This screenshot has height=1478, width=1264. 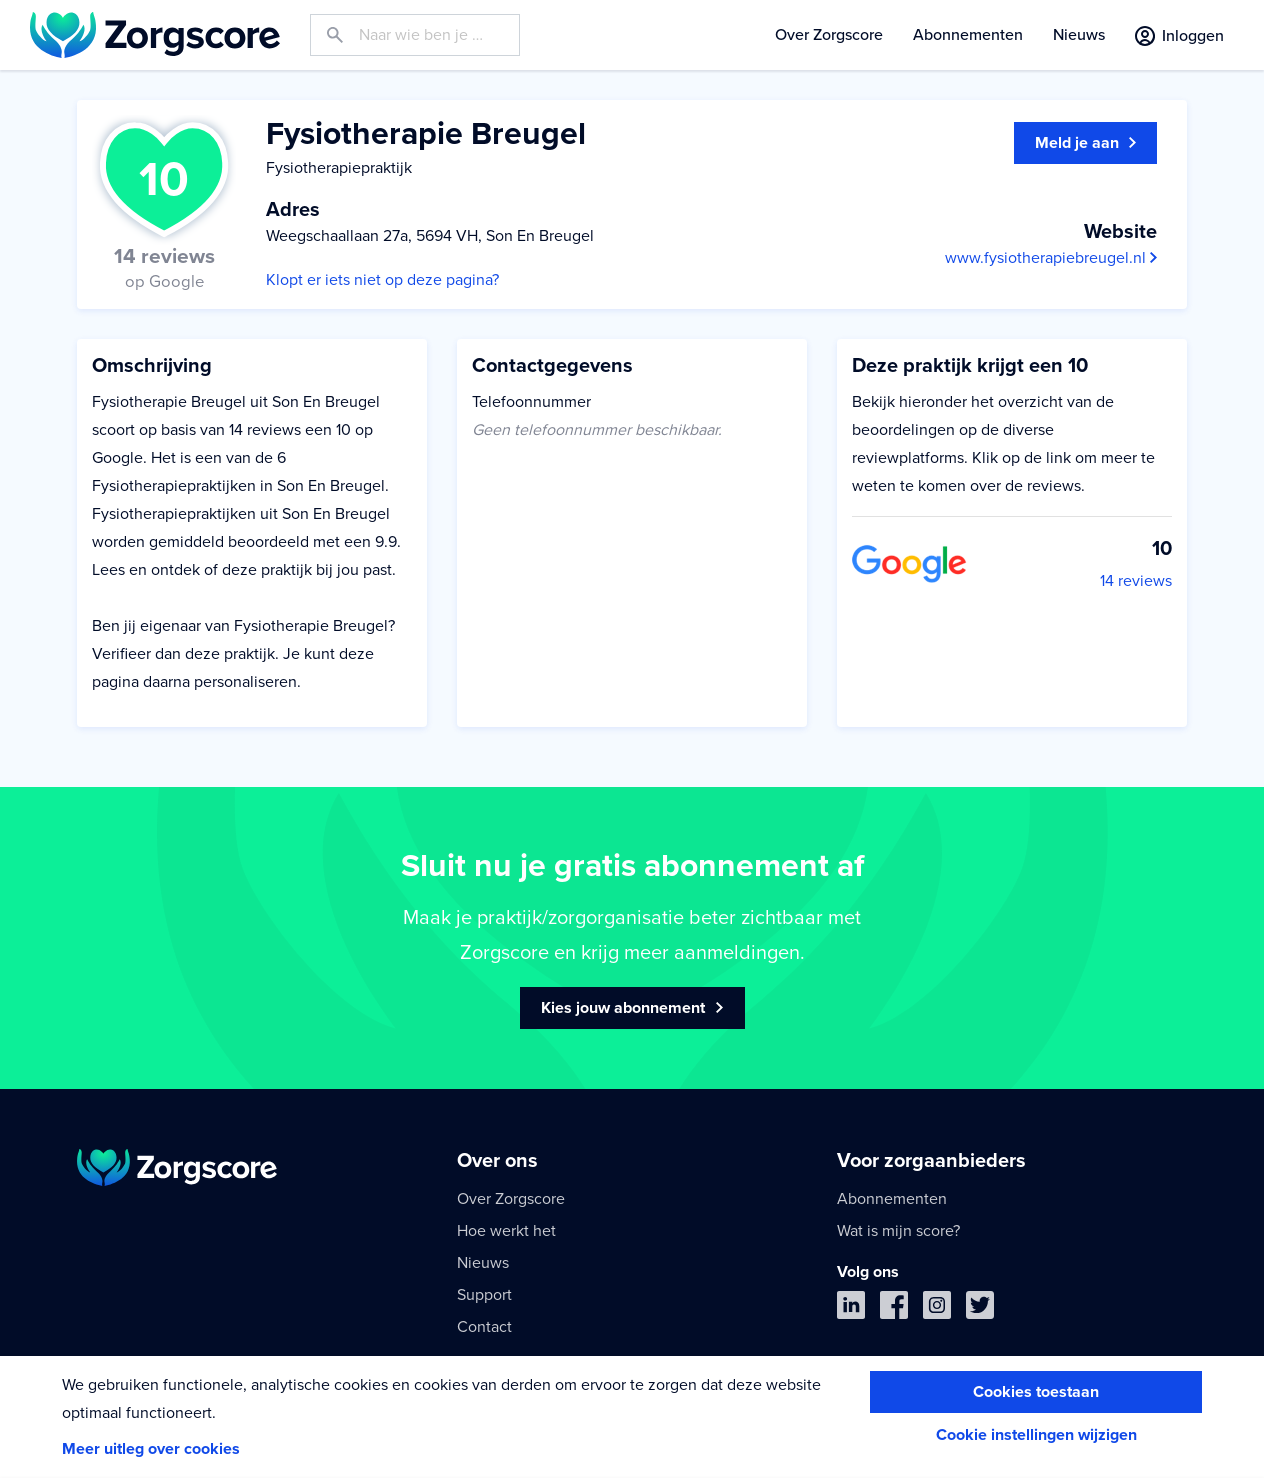 What do you see at coordinates (484, 1295) in the screenshot?
I see `Support` at bounding box center [484, 1295].